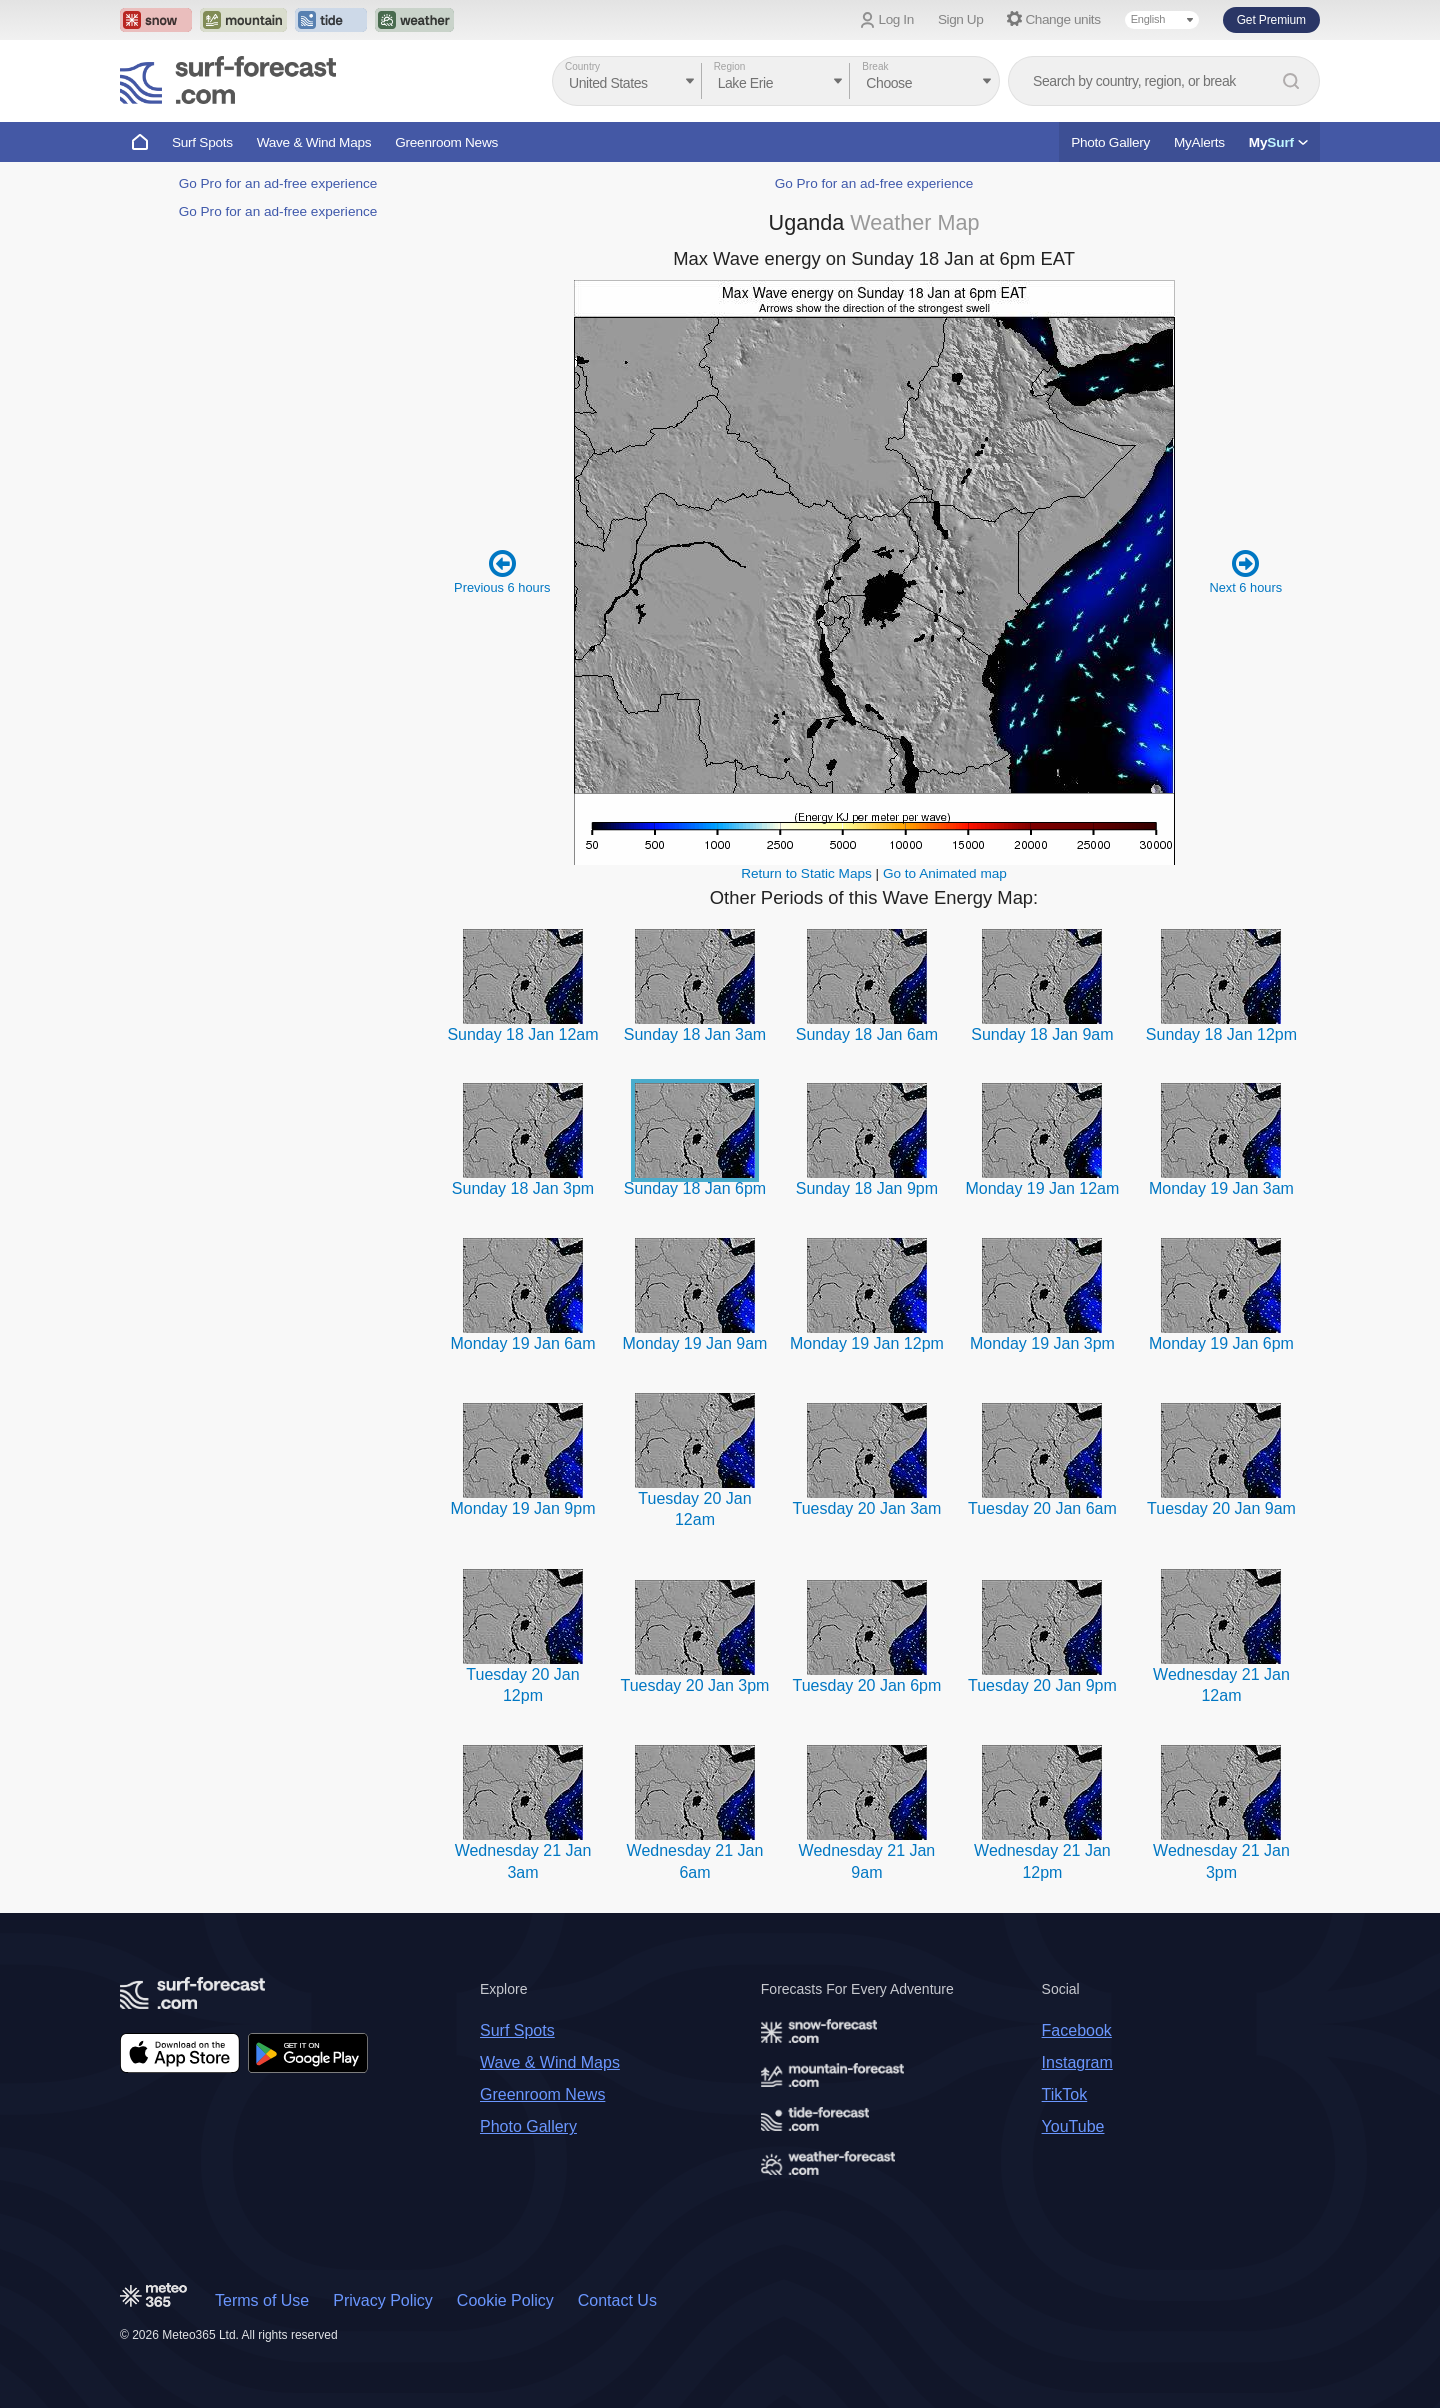 The height and width of the screenshot is (2408, 1440). Describe the element at coordinates (1271, 20) in the screenshot. I see `Get Premium` at that location.